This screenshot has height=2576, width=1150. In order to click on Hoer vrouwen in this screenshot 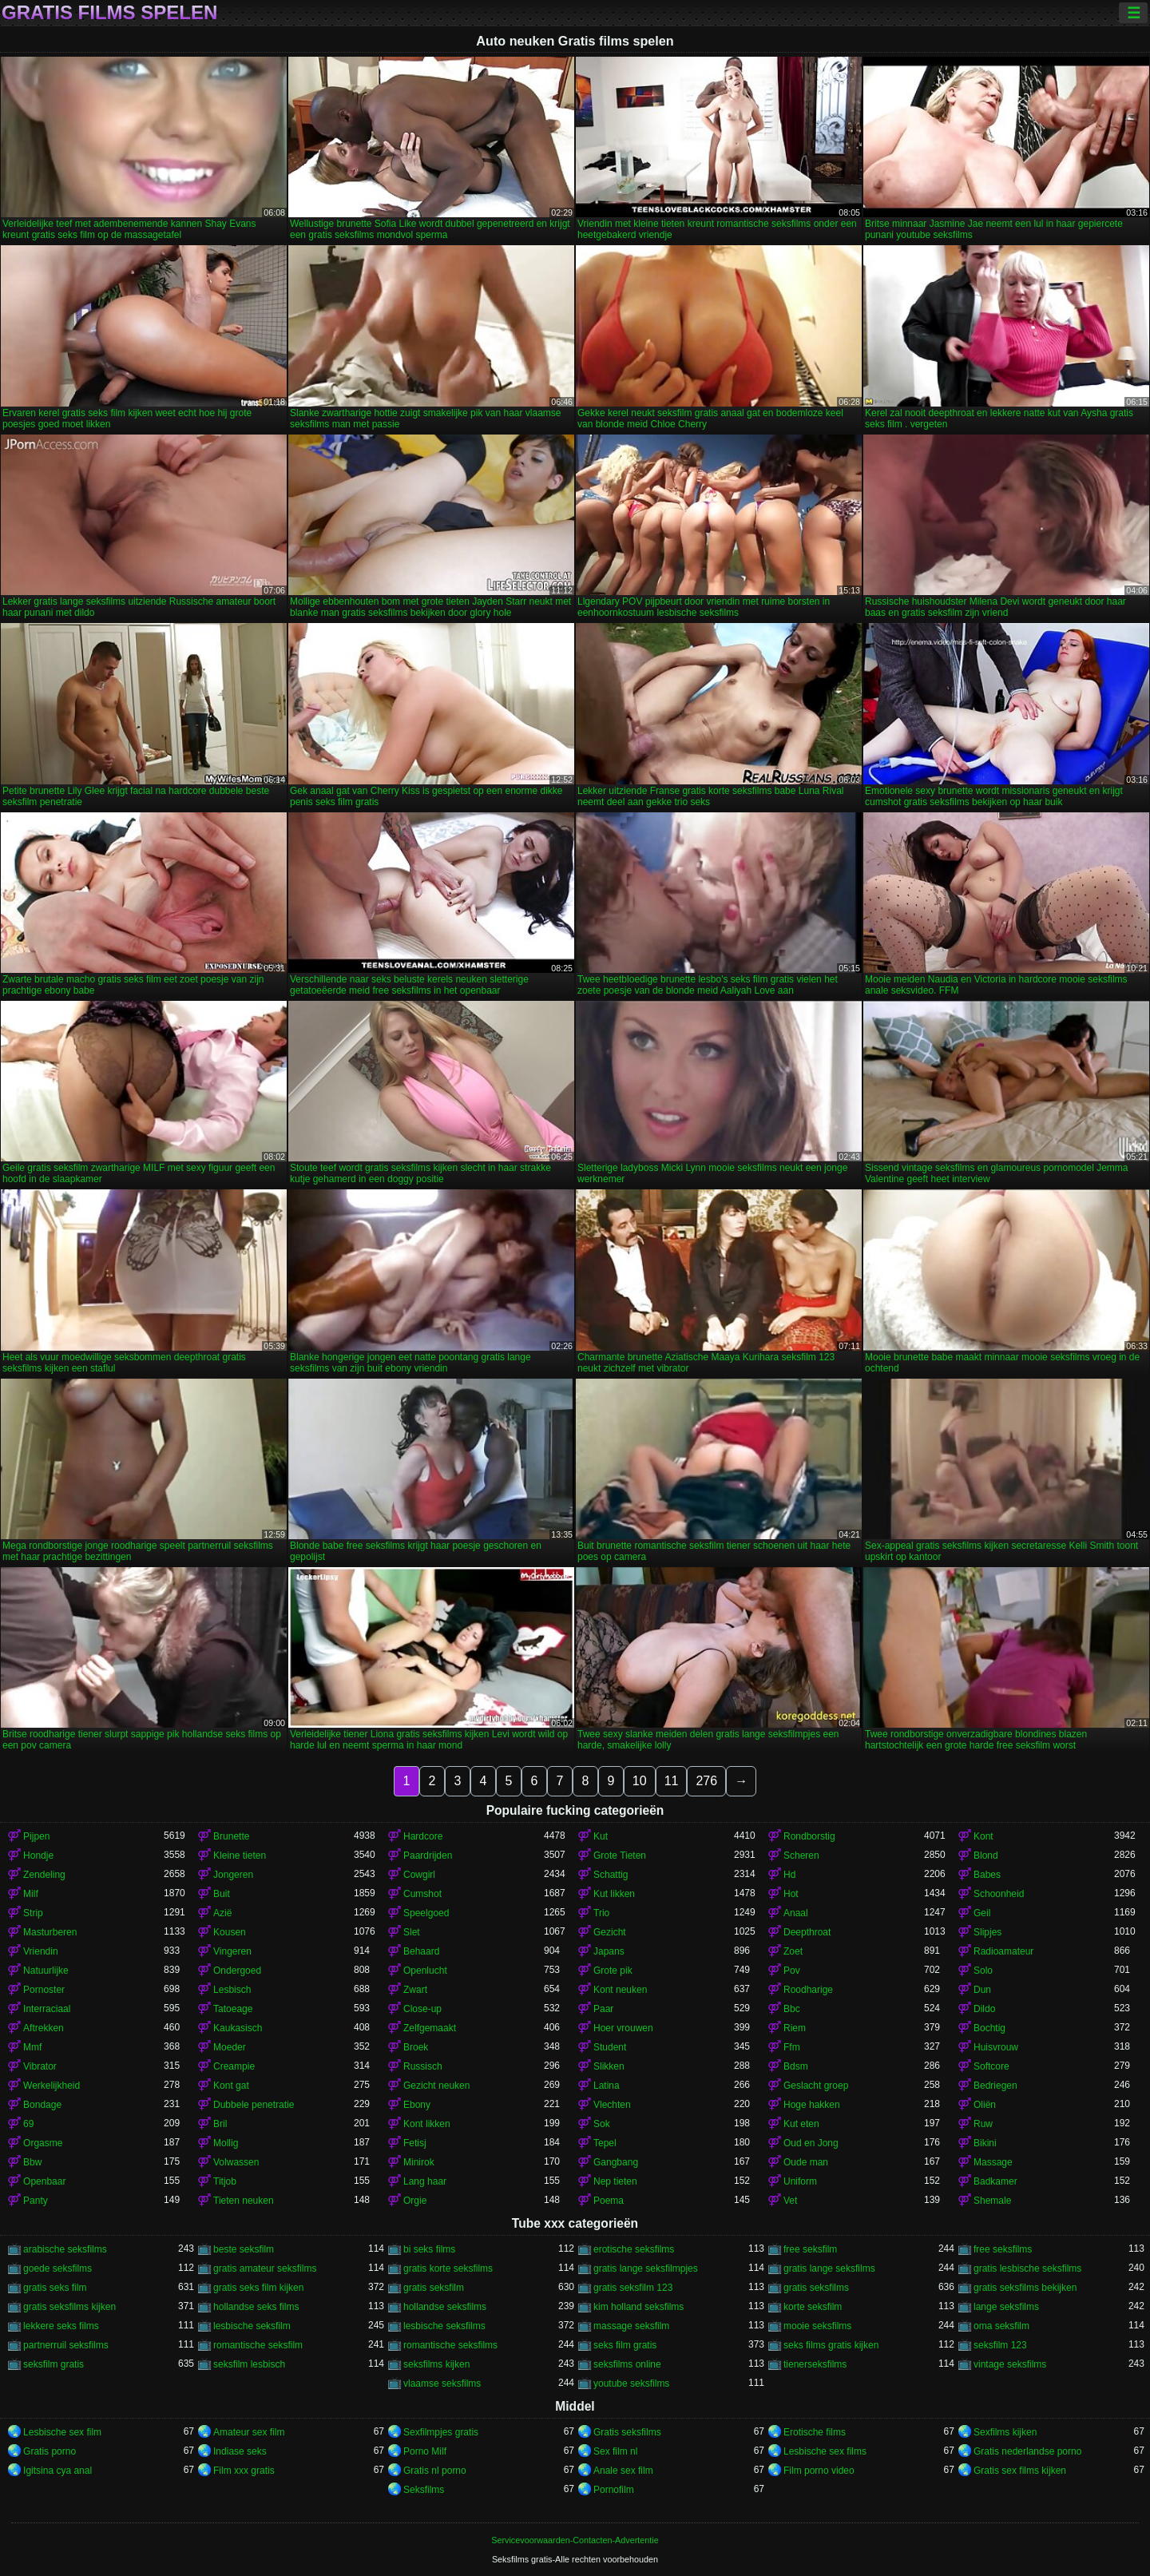, I will do `click(623, 2028)`.